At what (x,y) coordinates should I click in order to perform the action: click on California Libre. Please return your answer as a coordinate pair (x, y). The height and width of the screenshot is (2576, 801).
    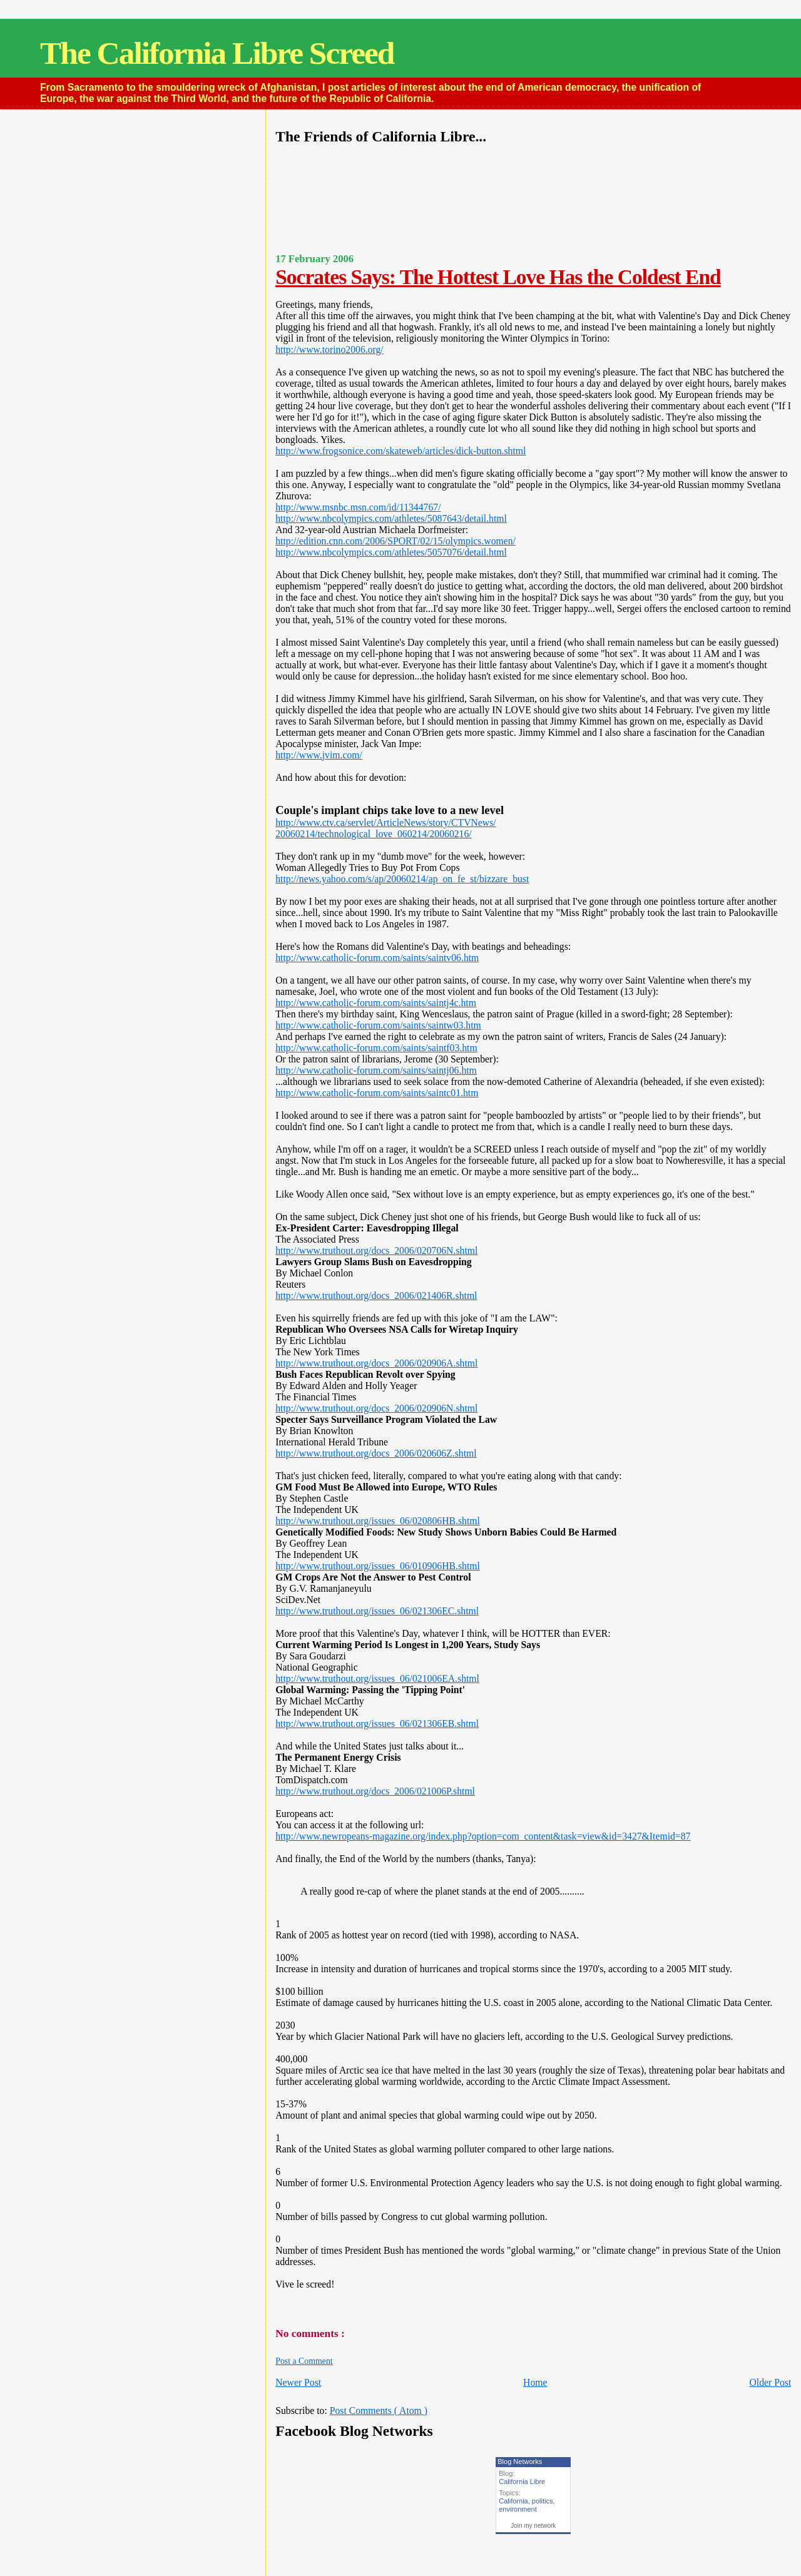
    Looking at the image, I should click on (522, 2481).